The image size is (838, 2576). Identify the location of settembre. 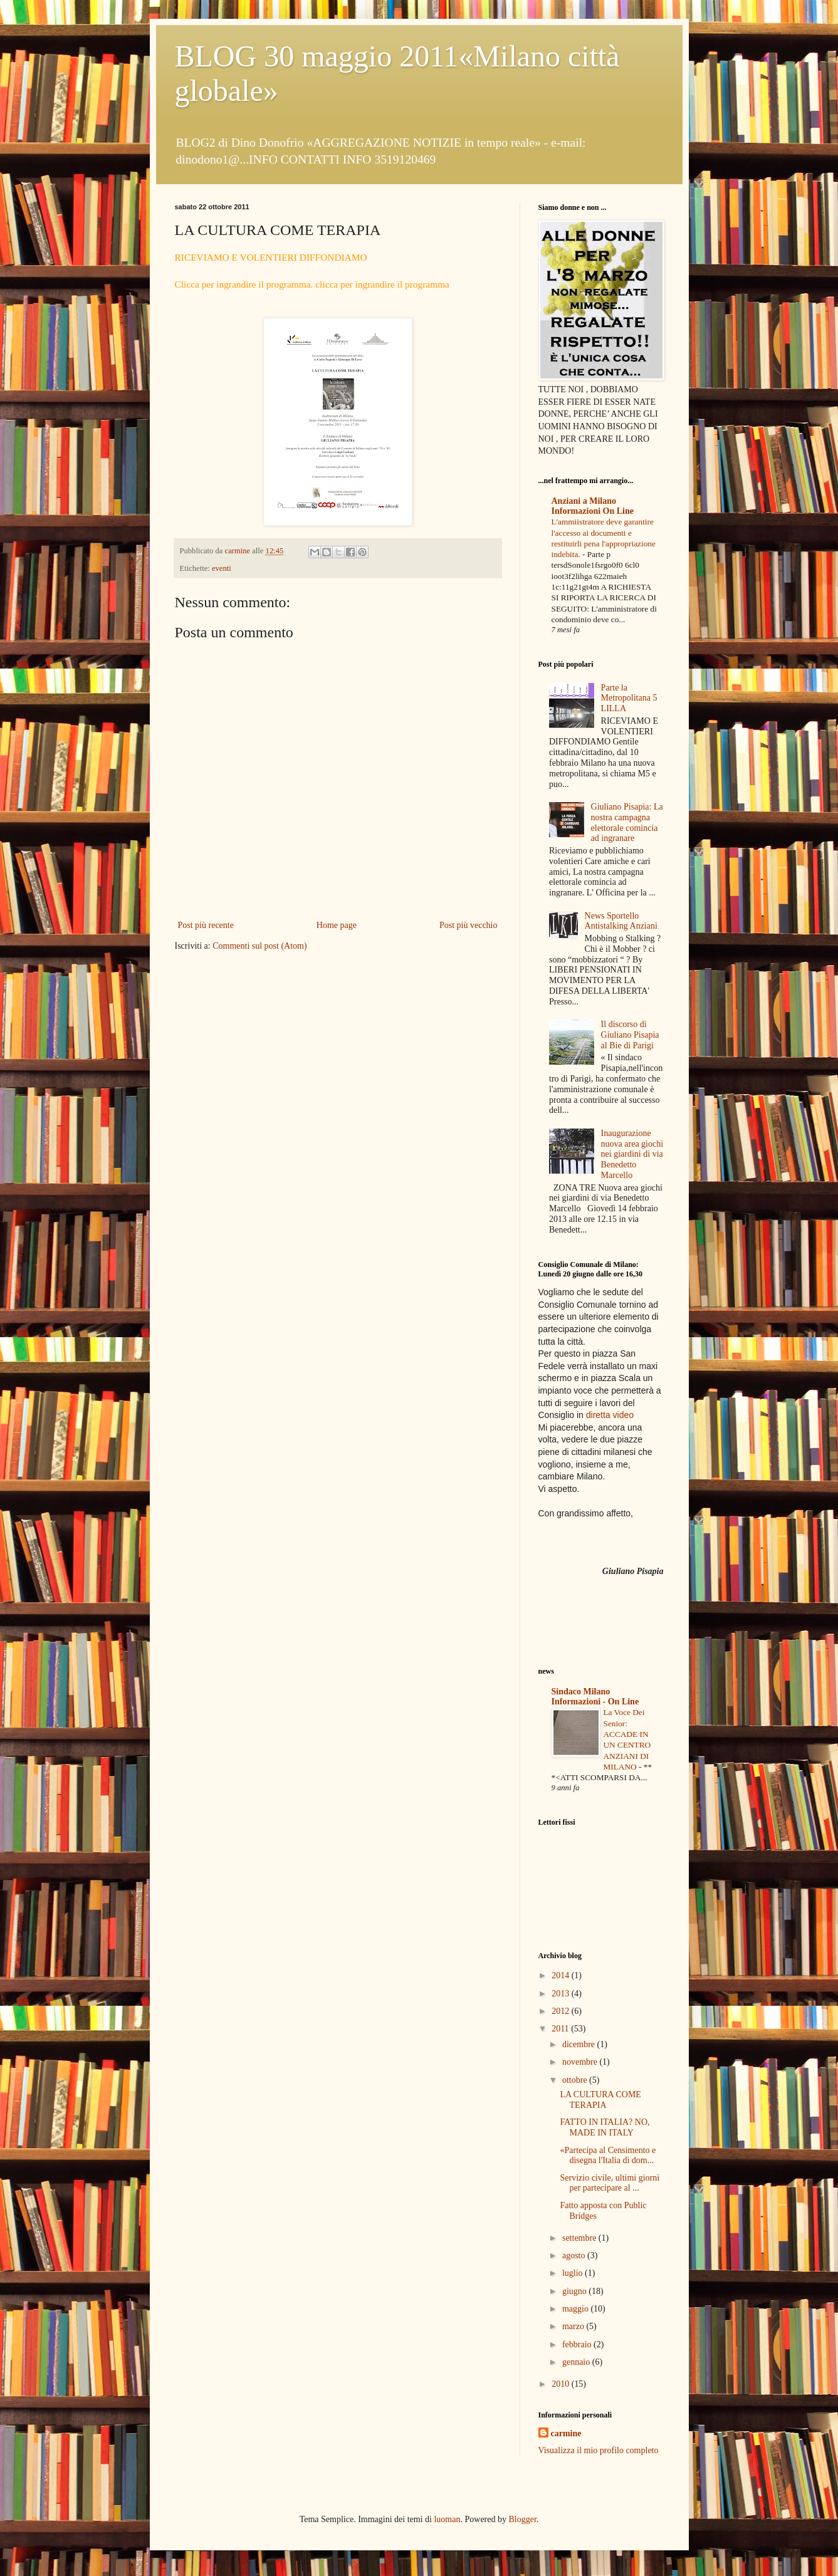
(580, 2238).